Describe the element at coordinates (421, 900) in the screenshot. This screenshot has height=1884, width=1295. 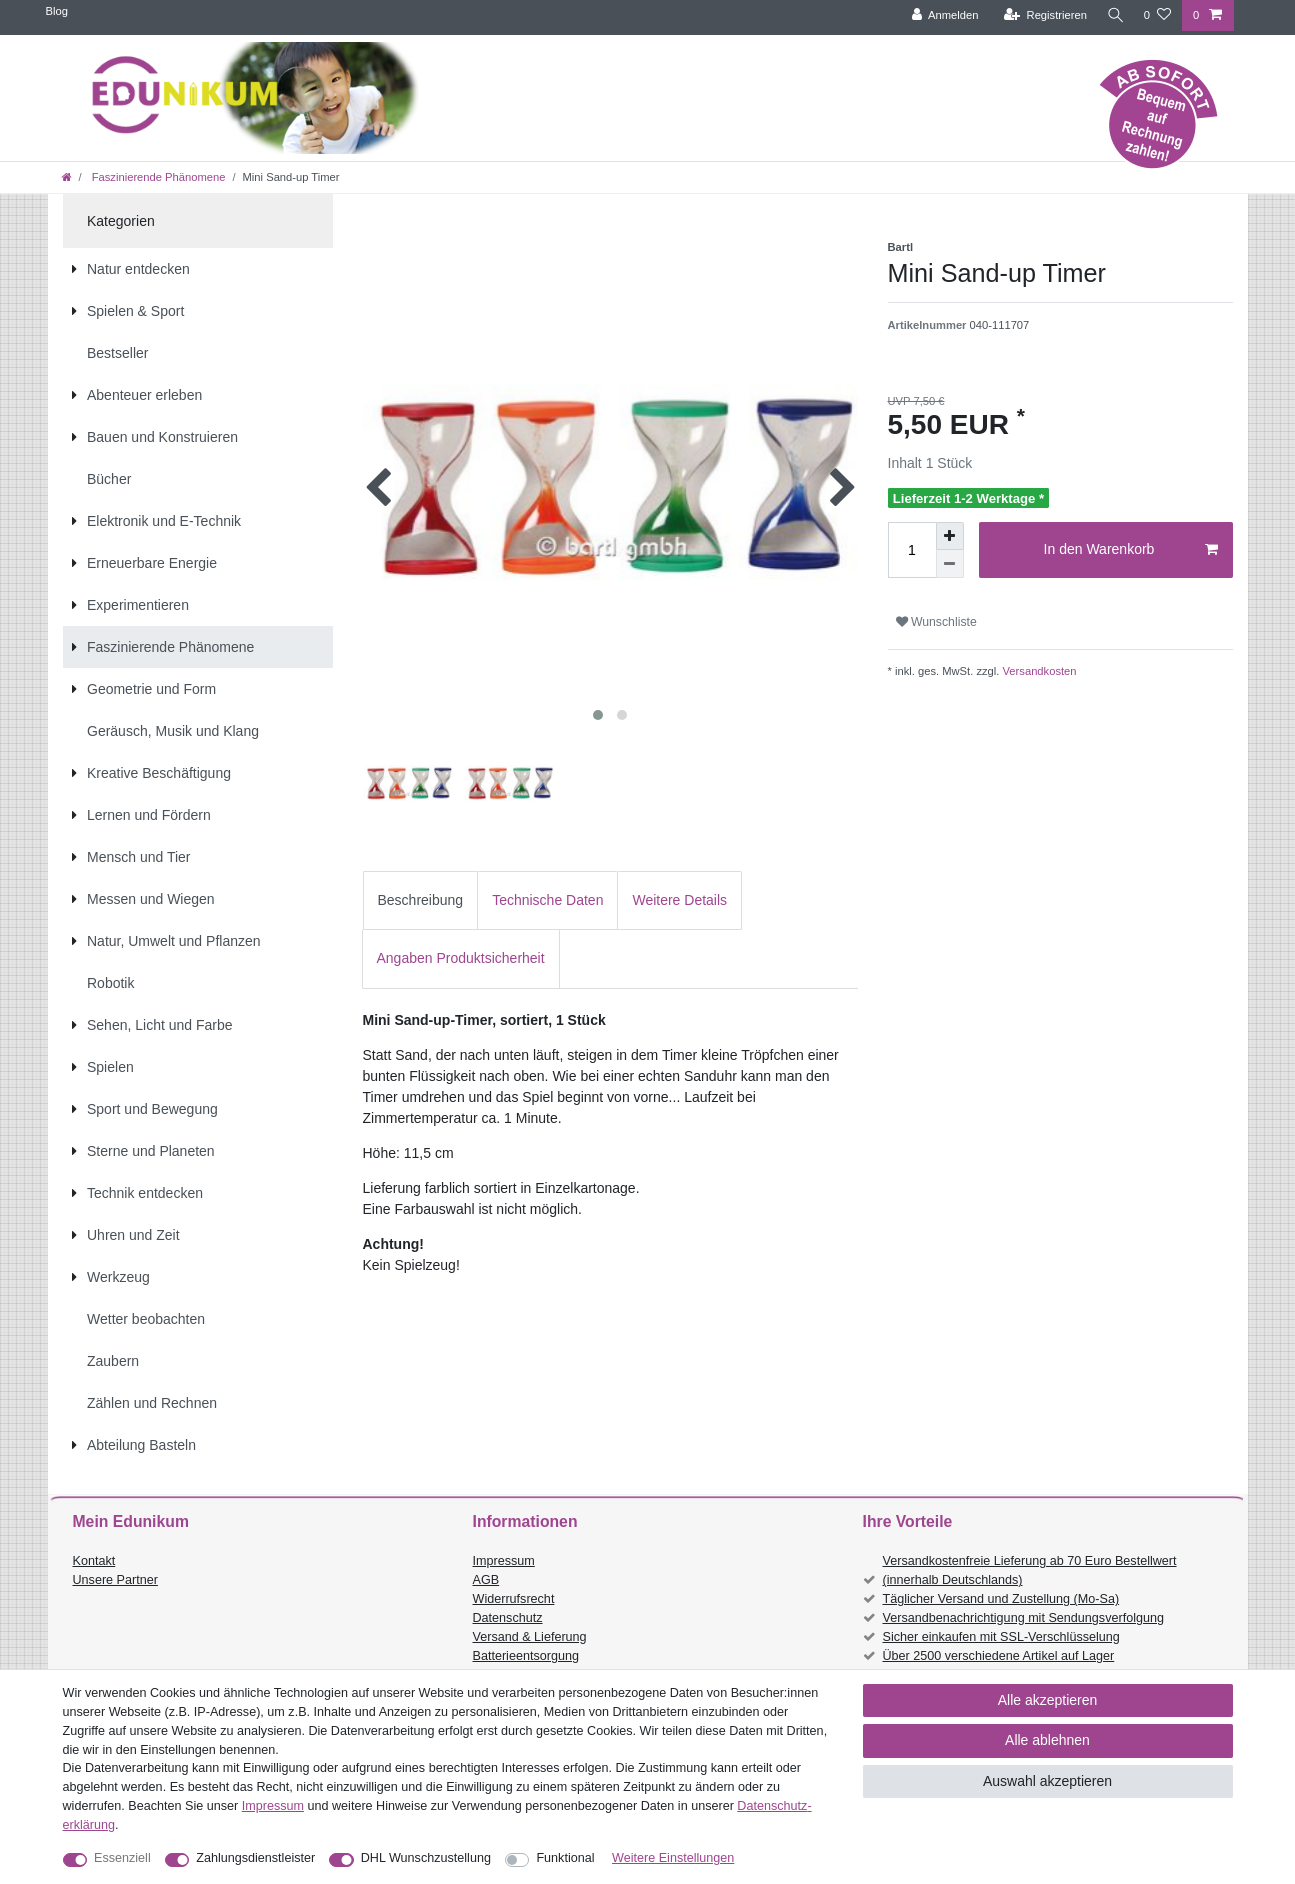
I see `Beschreibung` at that location.